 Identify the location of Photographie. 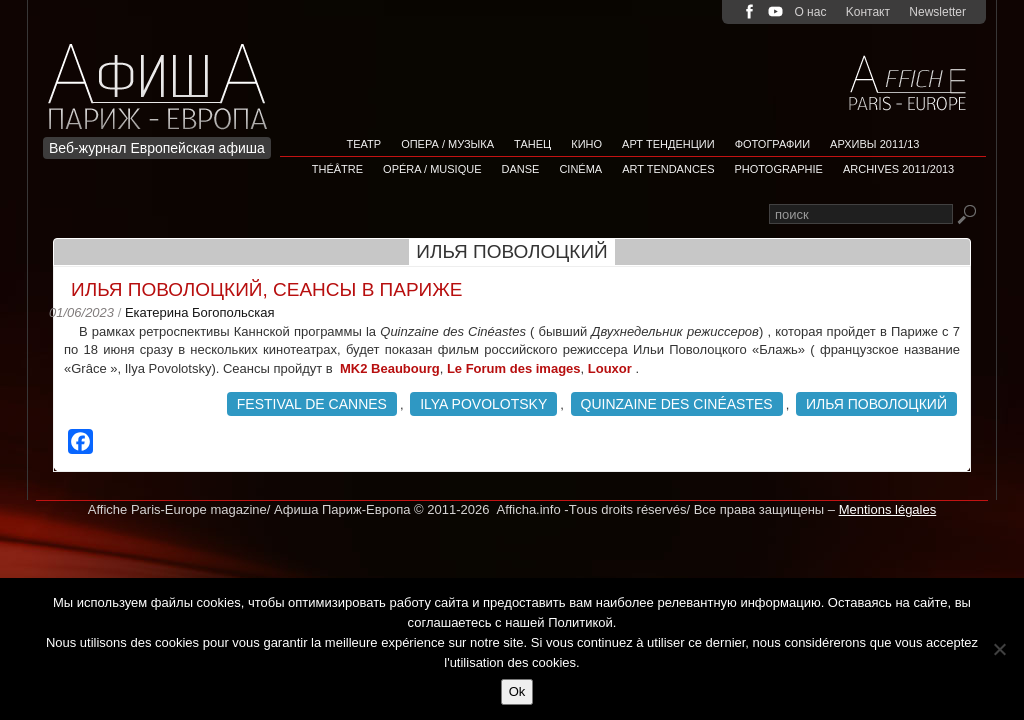
(779, 169).